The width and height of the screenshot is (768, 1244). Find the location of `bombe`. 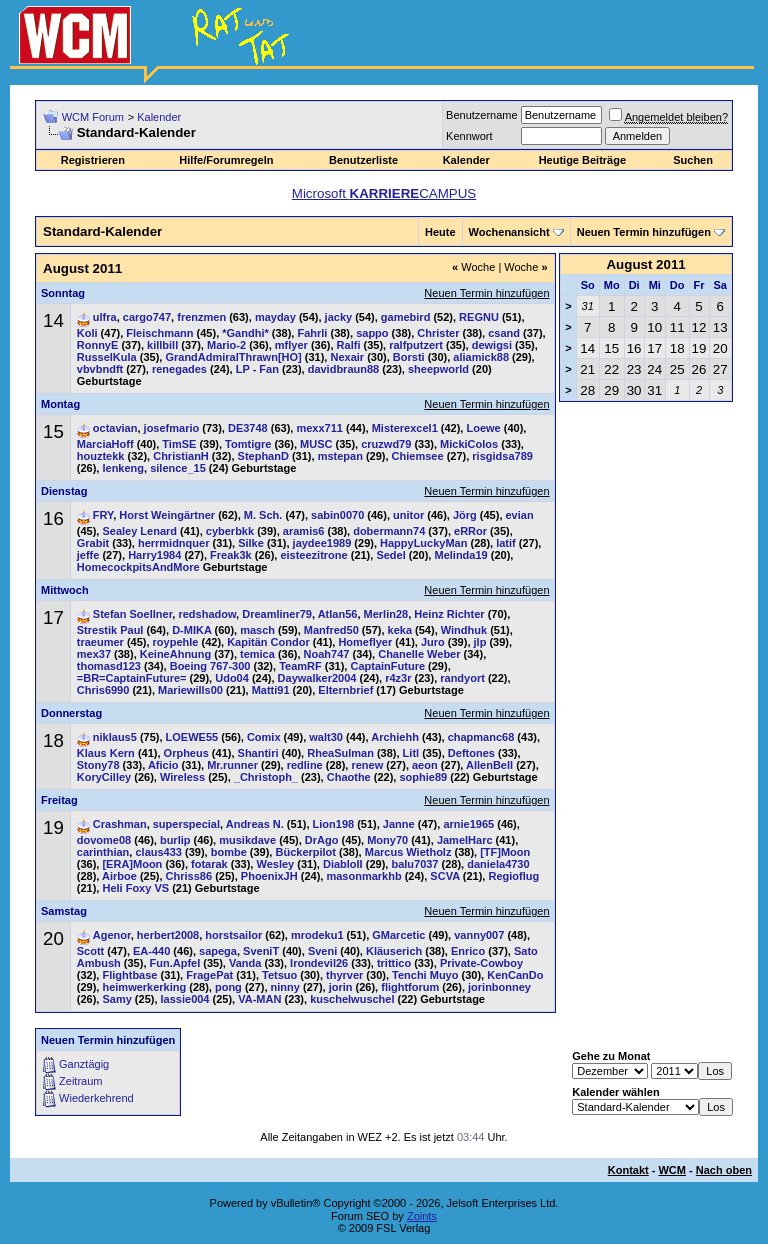

bombe is located at coordinates (229, 852).